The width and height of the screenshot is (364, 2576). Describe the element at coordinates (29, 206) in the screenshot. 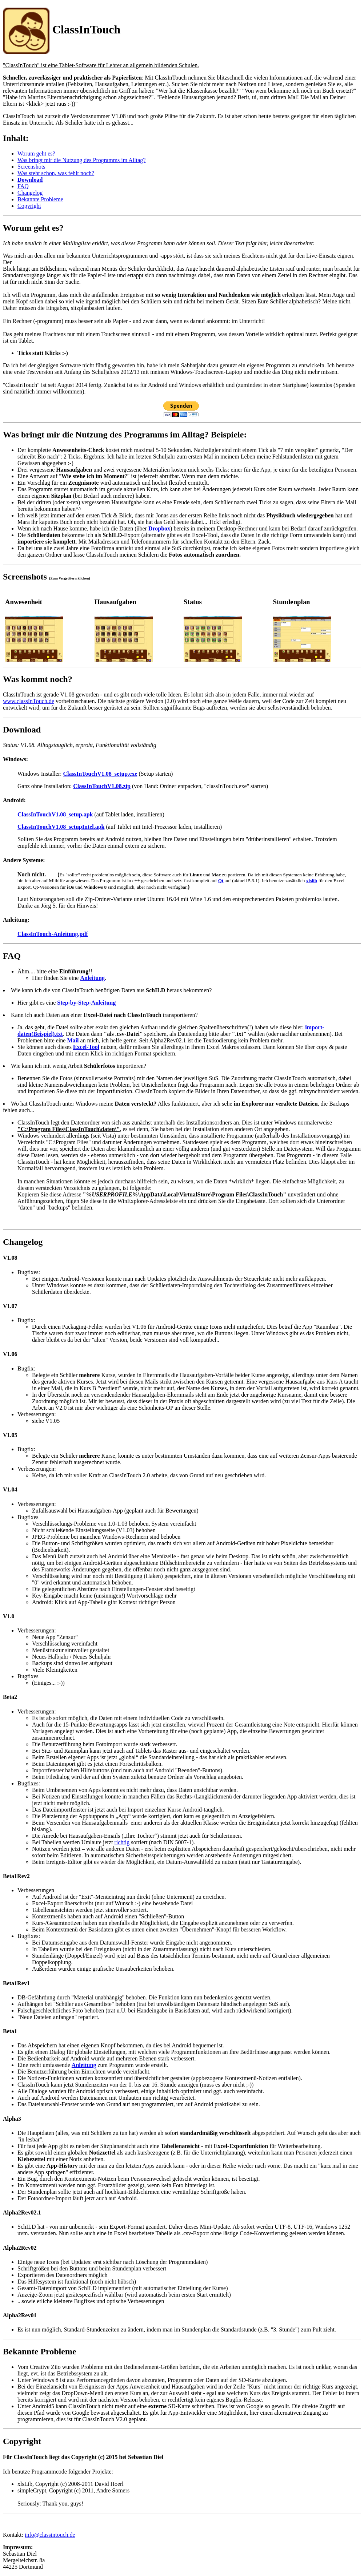

I see `Copyright` at that location.